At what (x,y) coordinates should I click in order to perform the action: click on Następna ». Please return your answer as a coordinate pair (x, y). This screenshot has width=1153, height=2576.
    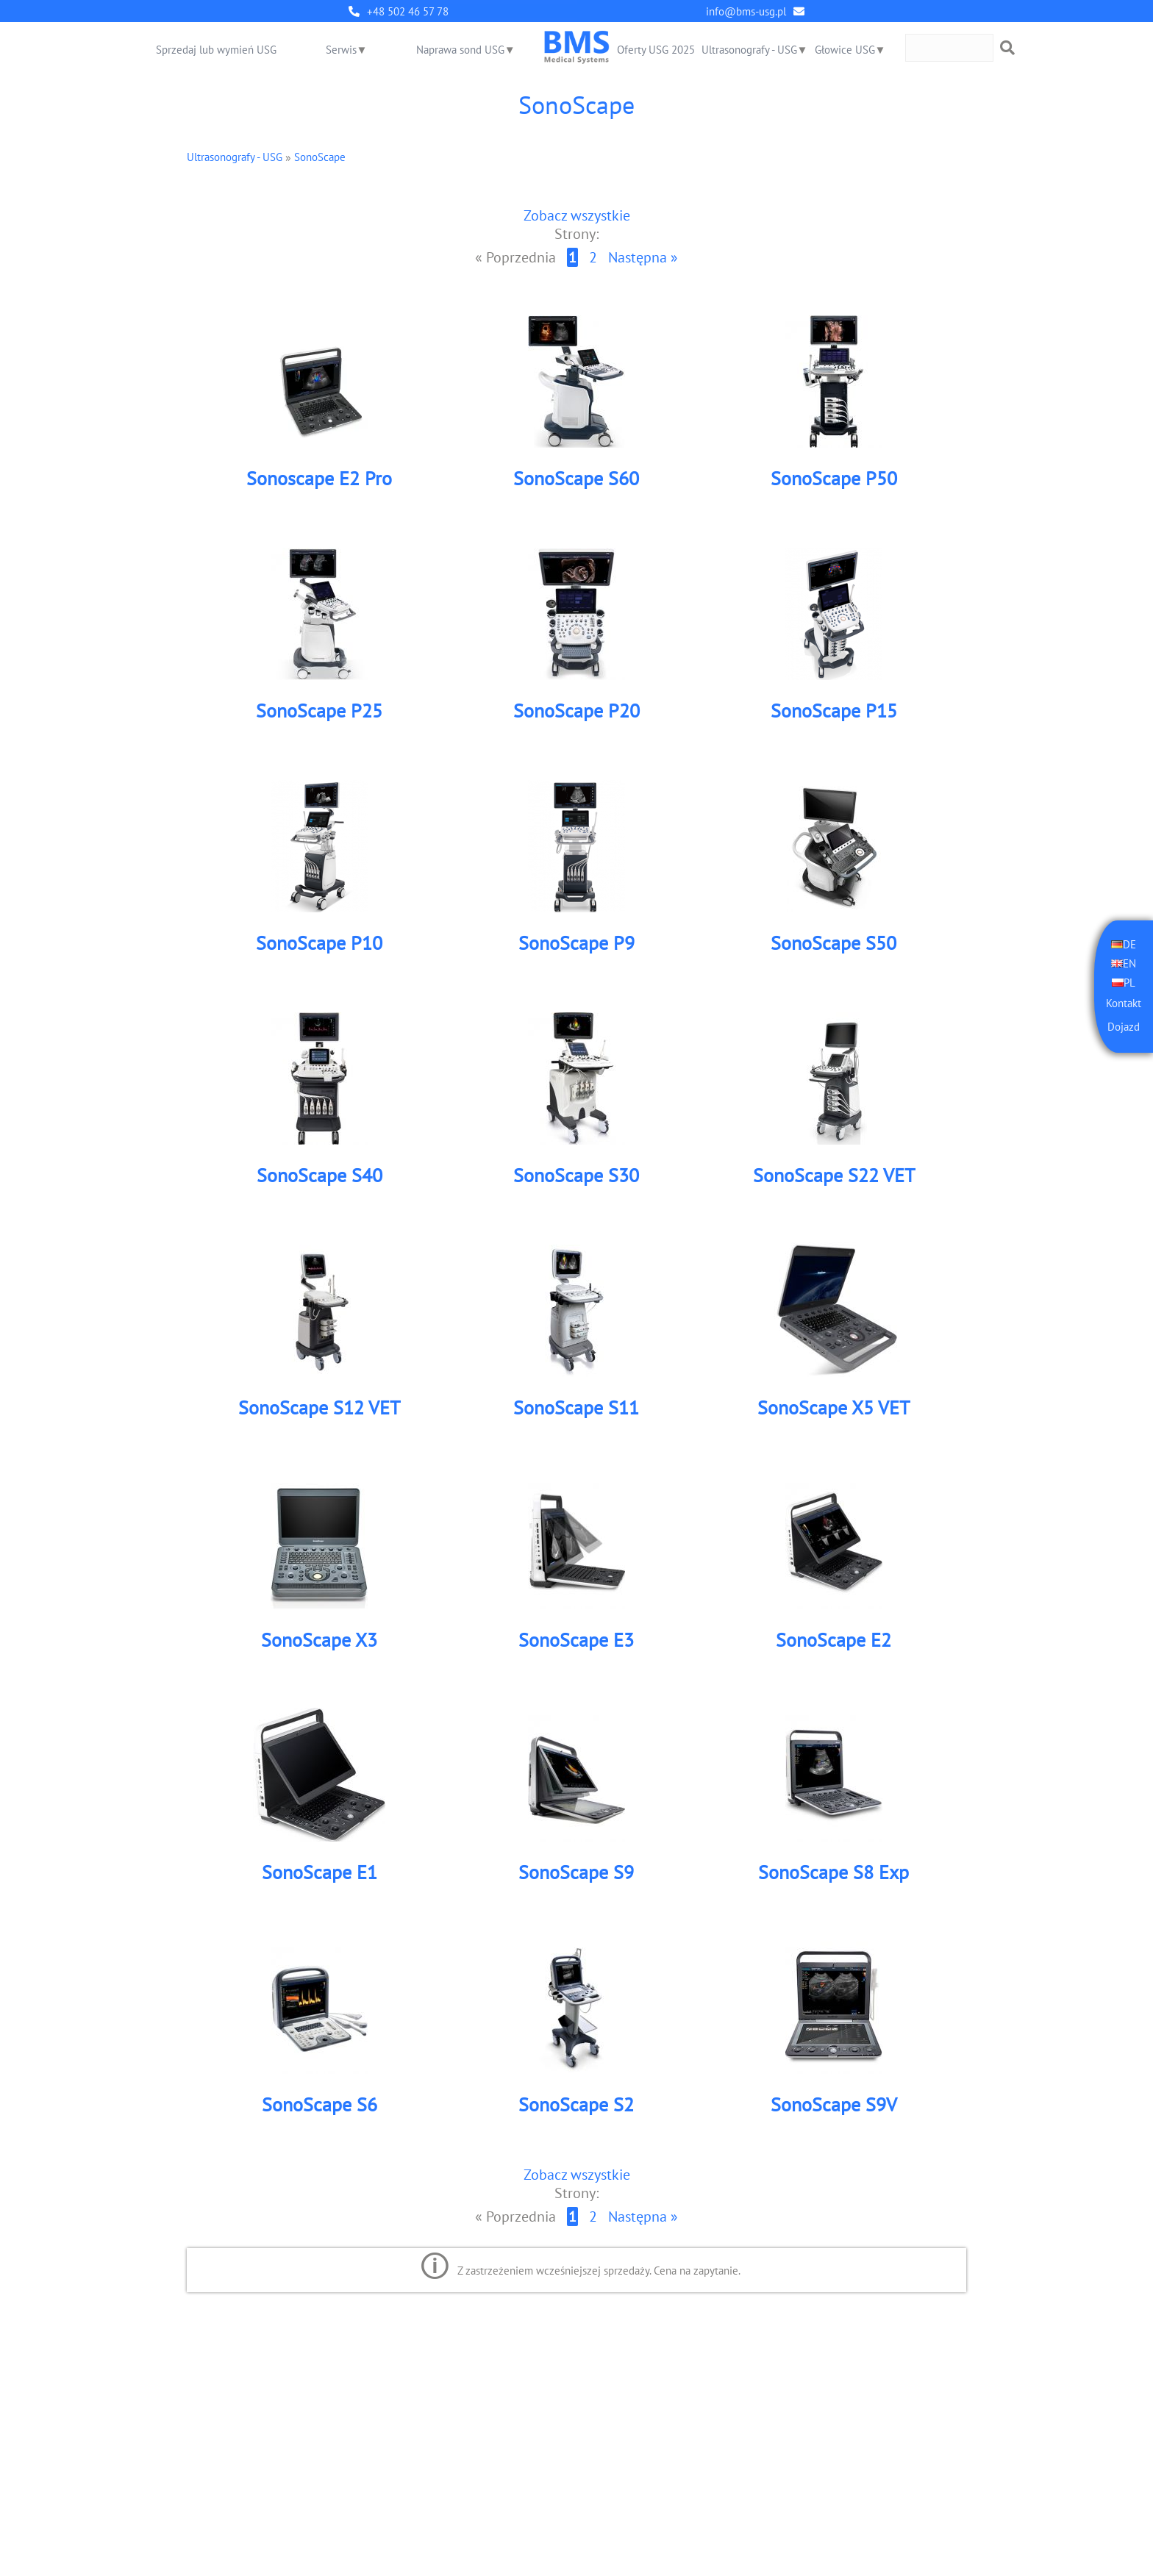
    Looking at the image, I should click on (643, 258).